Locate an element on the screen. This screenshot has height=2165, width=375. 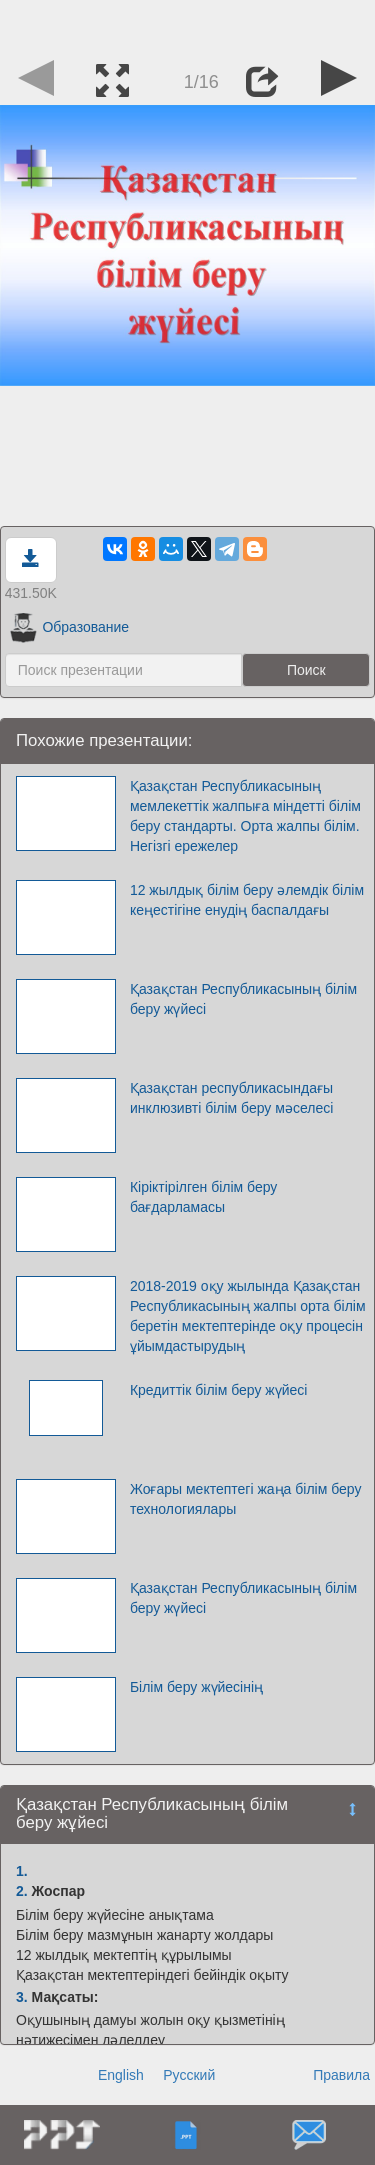
Кредиттік білім беру жүйесі is located at coordinates (219, 1390).